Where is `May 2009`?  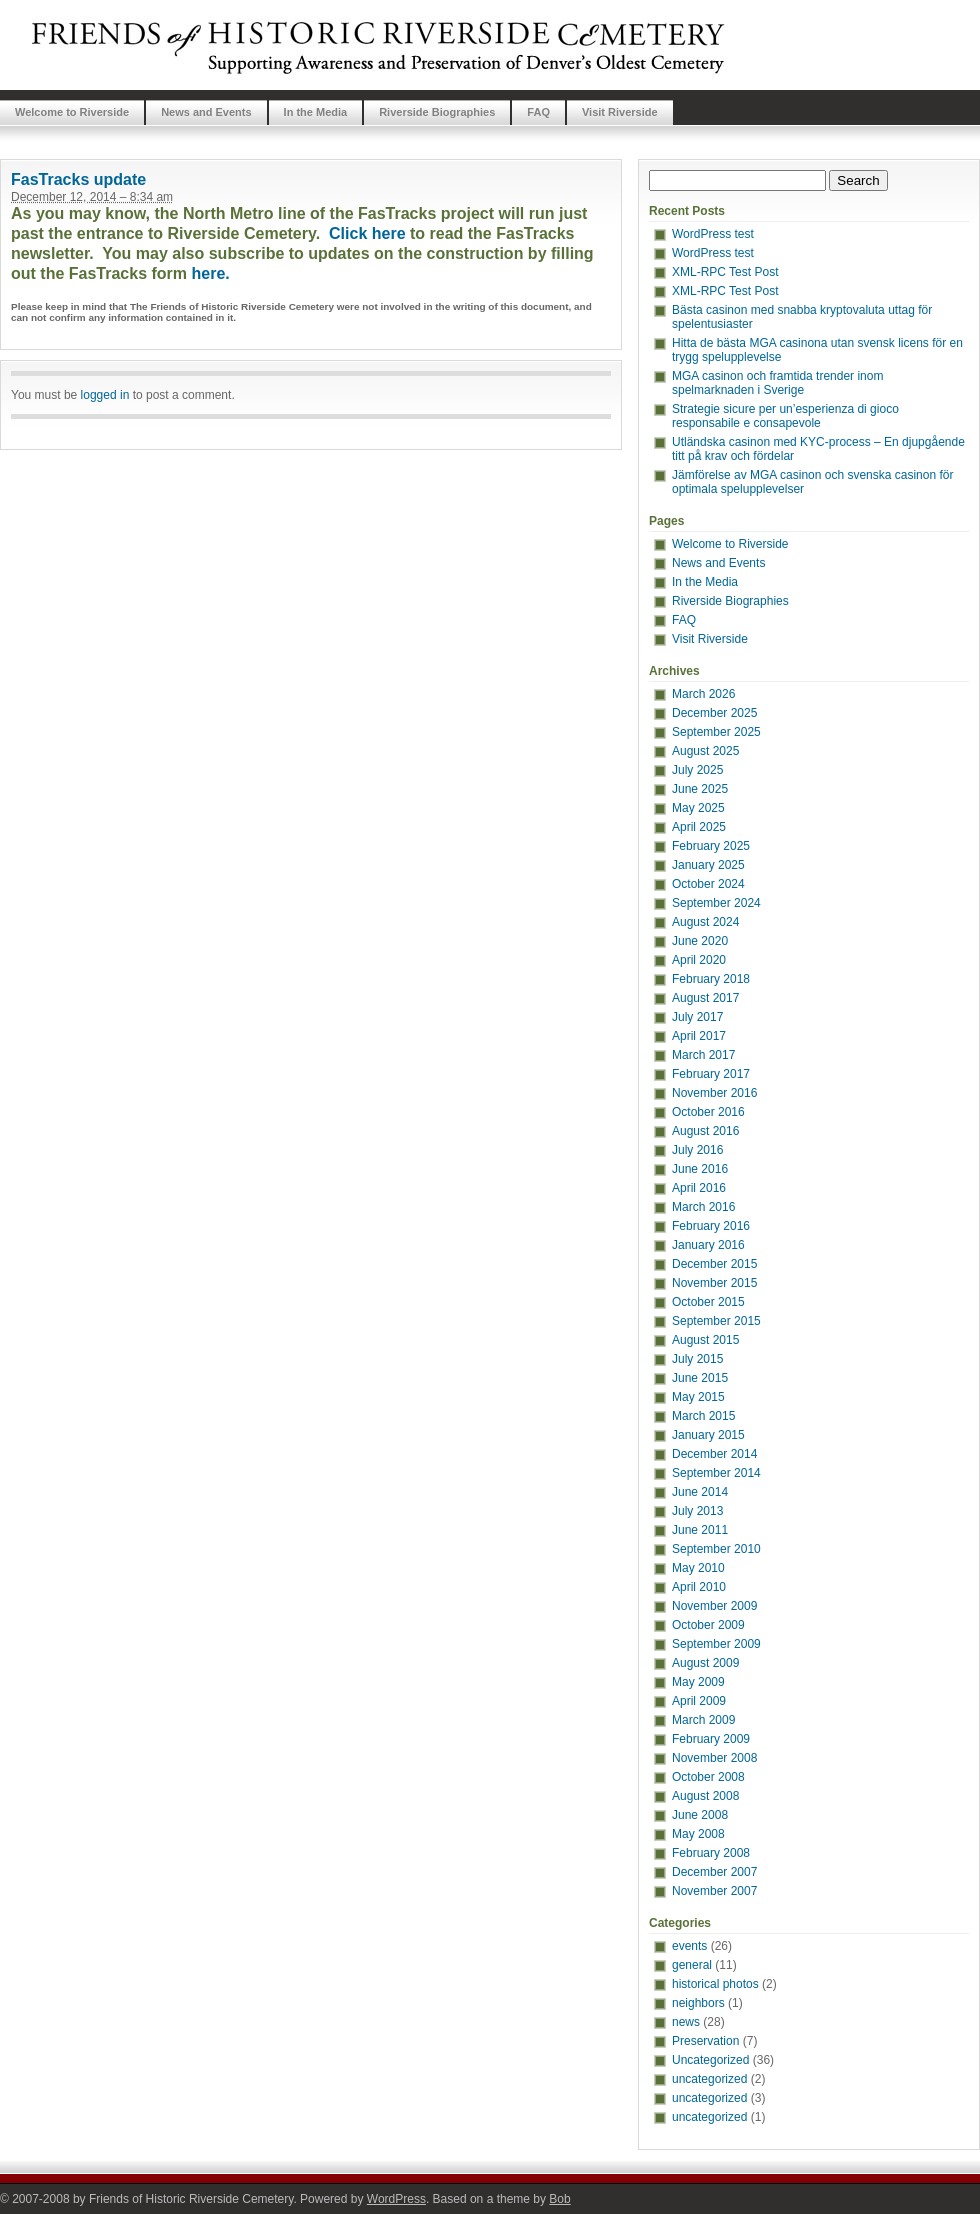
May 2009 is located at coordinates (698, 1682).